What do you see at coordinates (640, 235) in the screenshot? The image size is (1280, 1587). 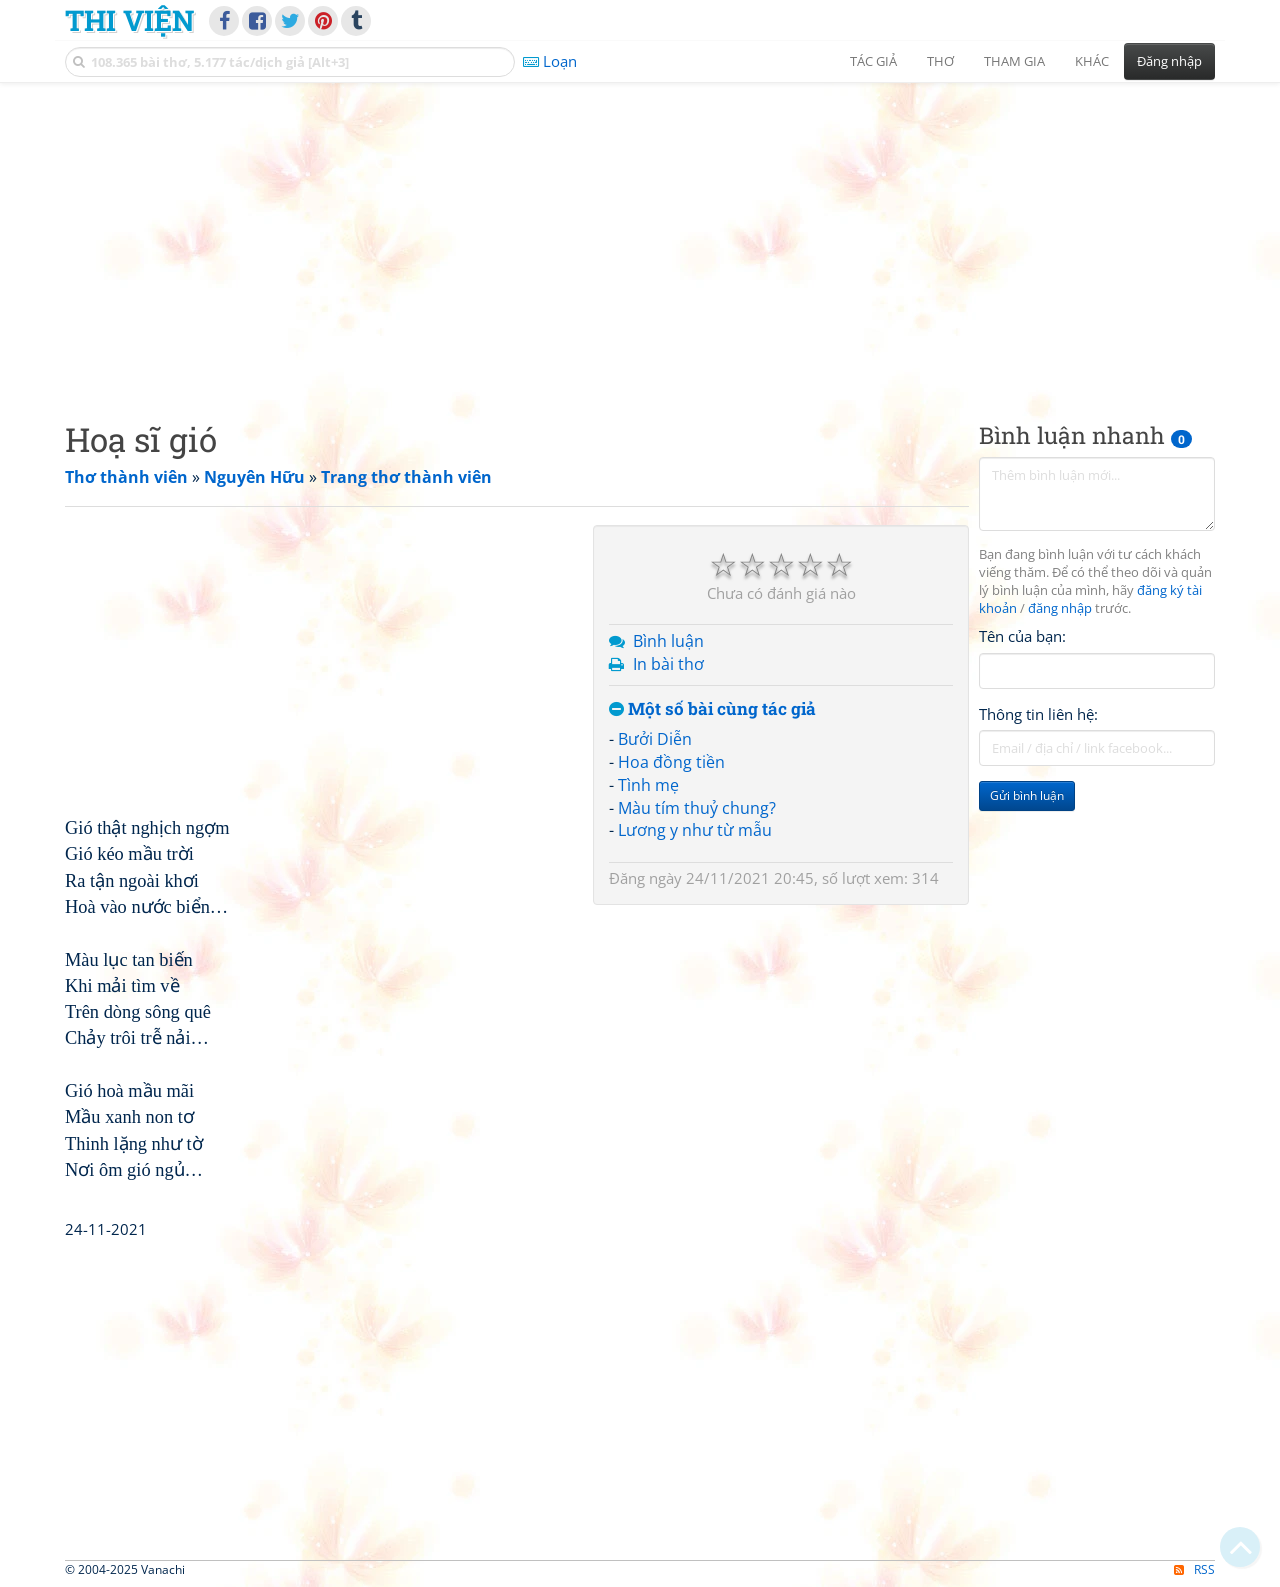 I see `[Advertisement]` at bounding box center [640, 235].